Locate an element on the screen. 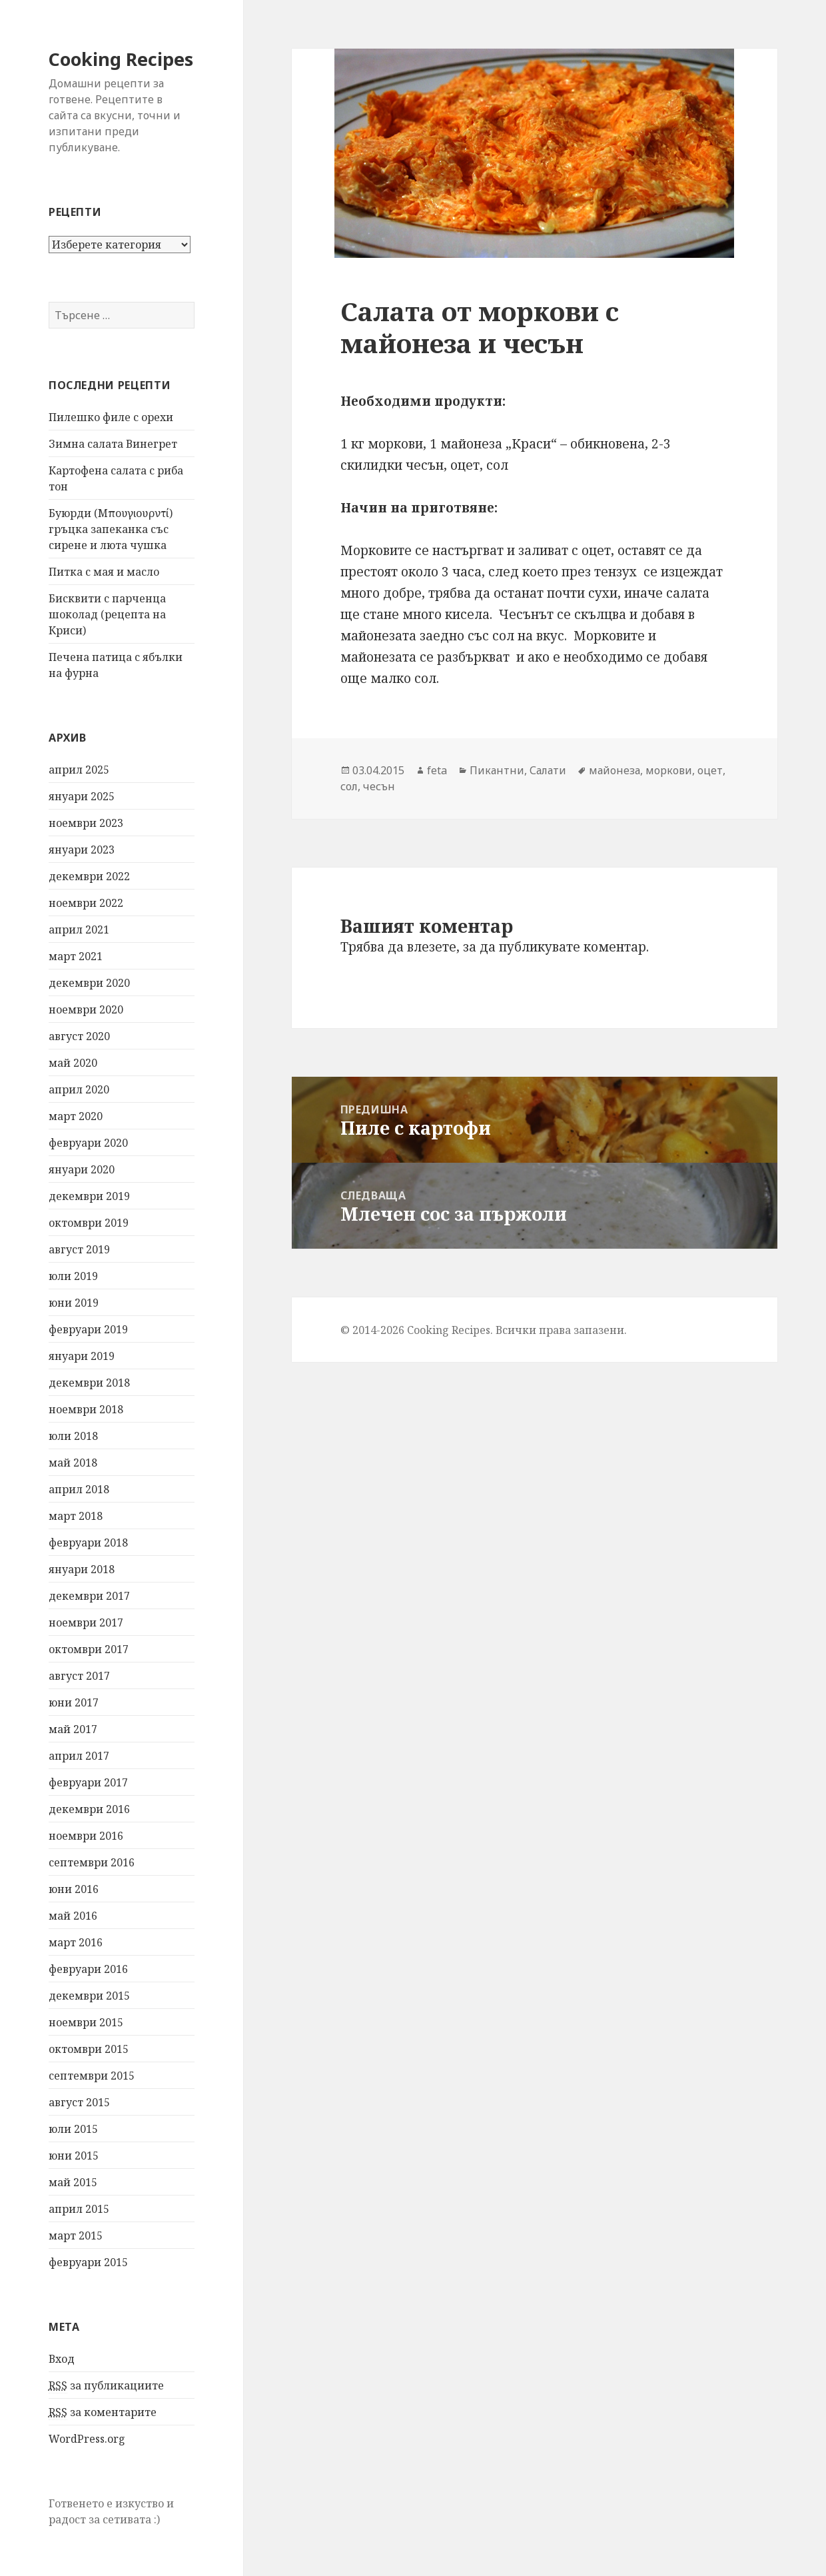 The width and height of the screenshot is (826, 2576). моркови is located at coordinates (668, 770).